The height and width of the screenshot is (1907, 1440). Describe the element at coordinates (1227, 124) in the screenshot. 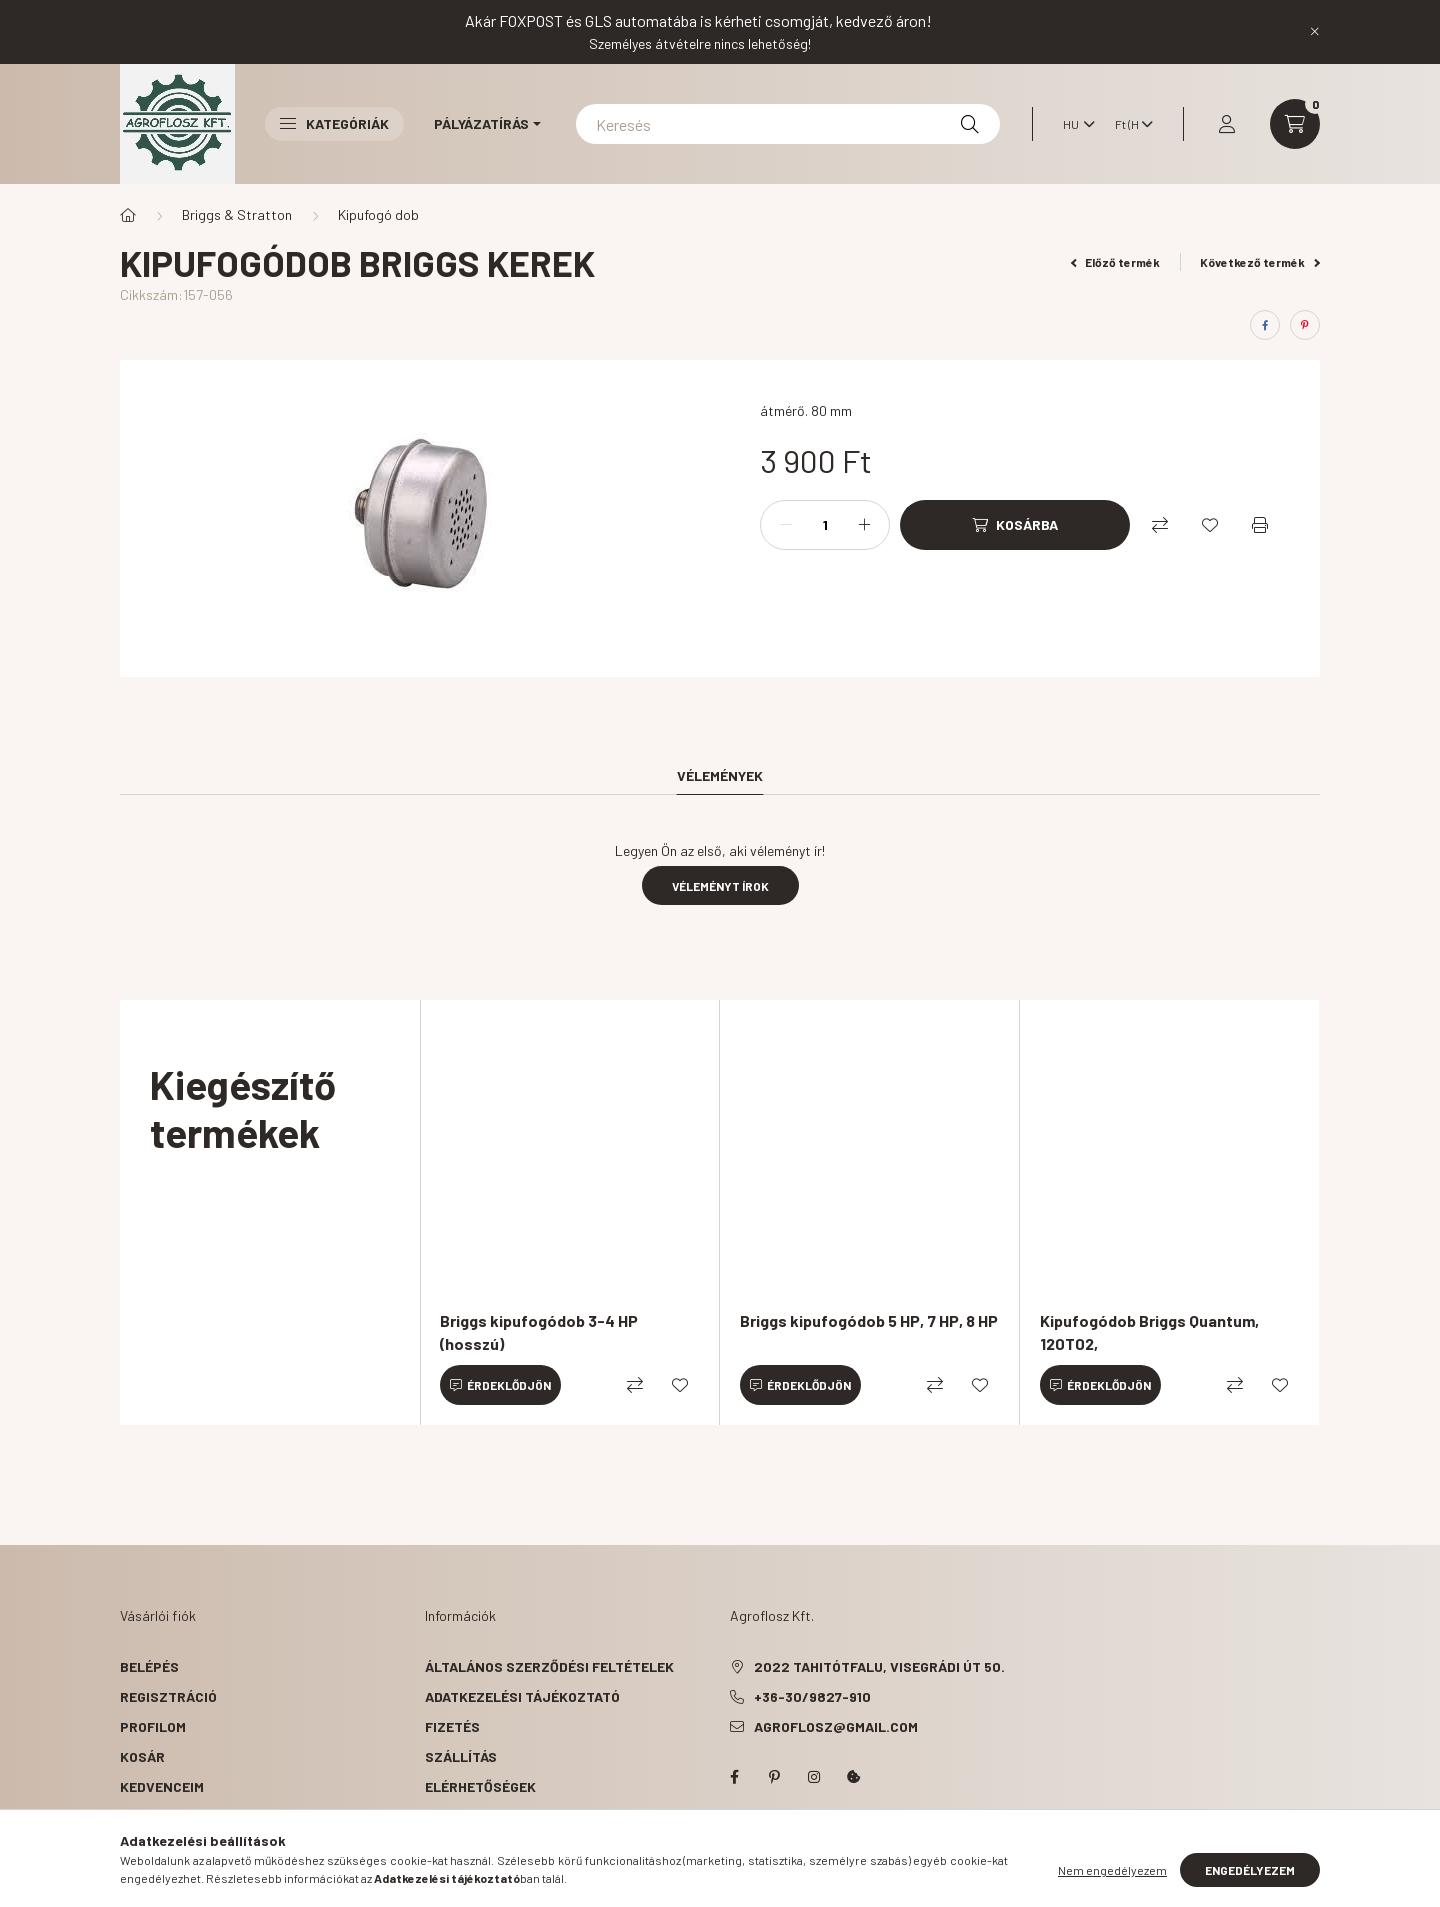

I see `[profile button]` at that location.